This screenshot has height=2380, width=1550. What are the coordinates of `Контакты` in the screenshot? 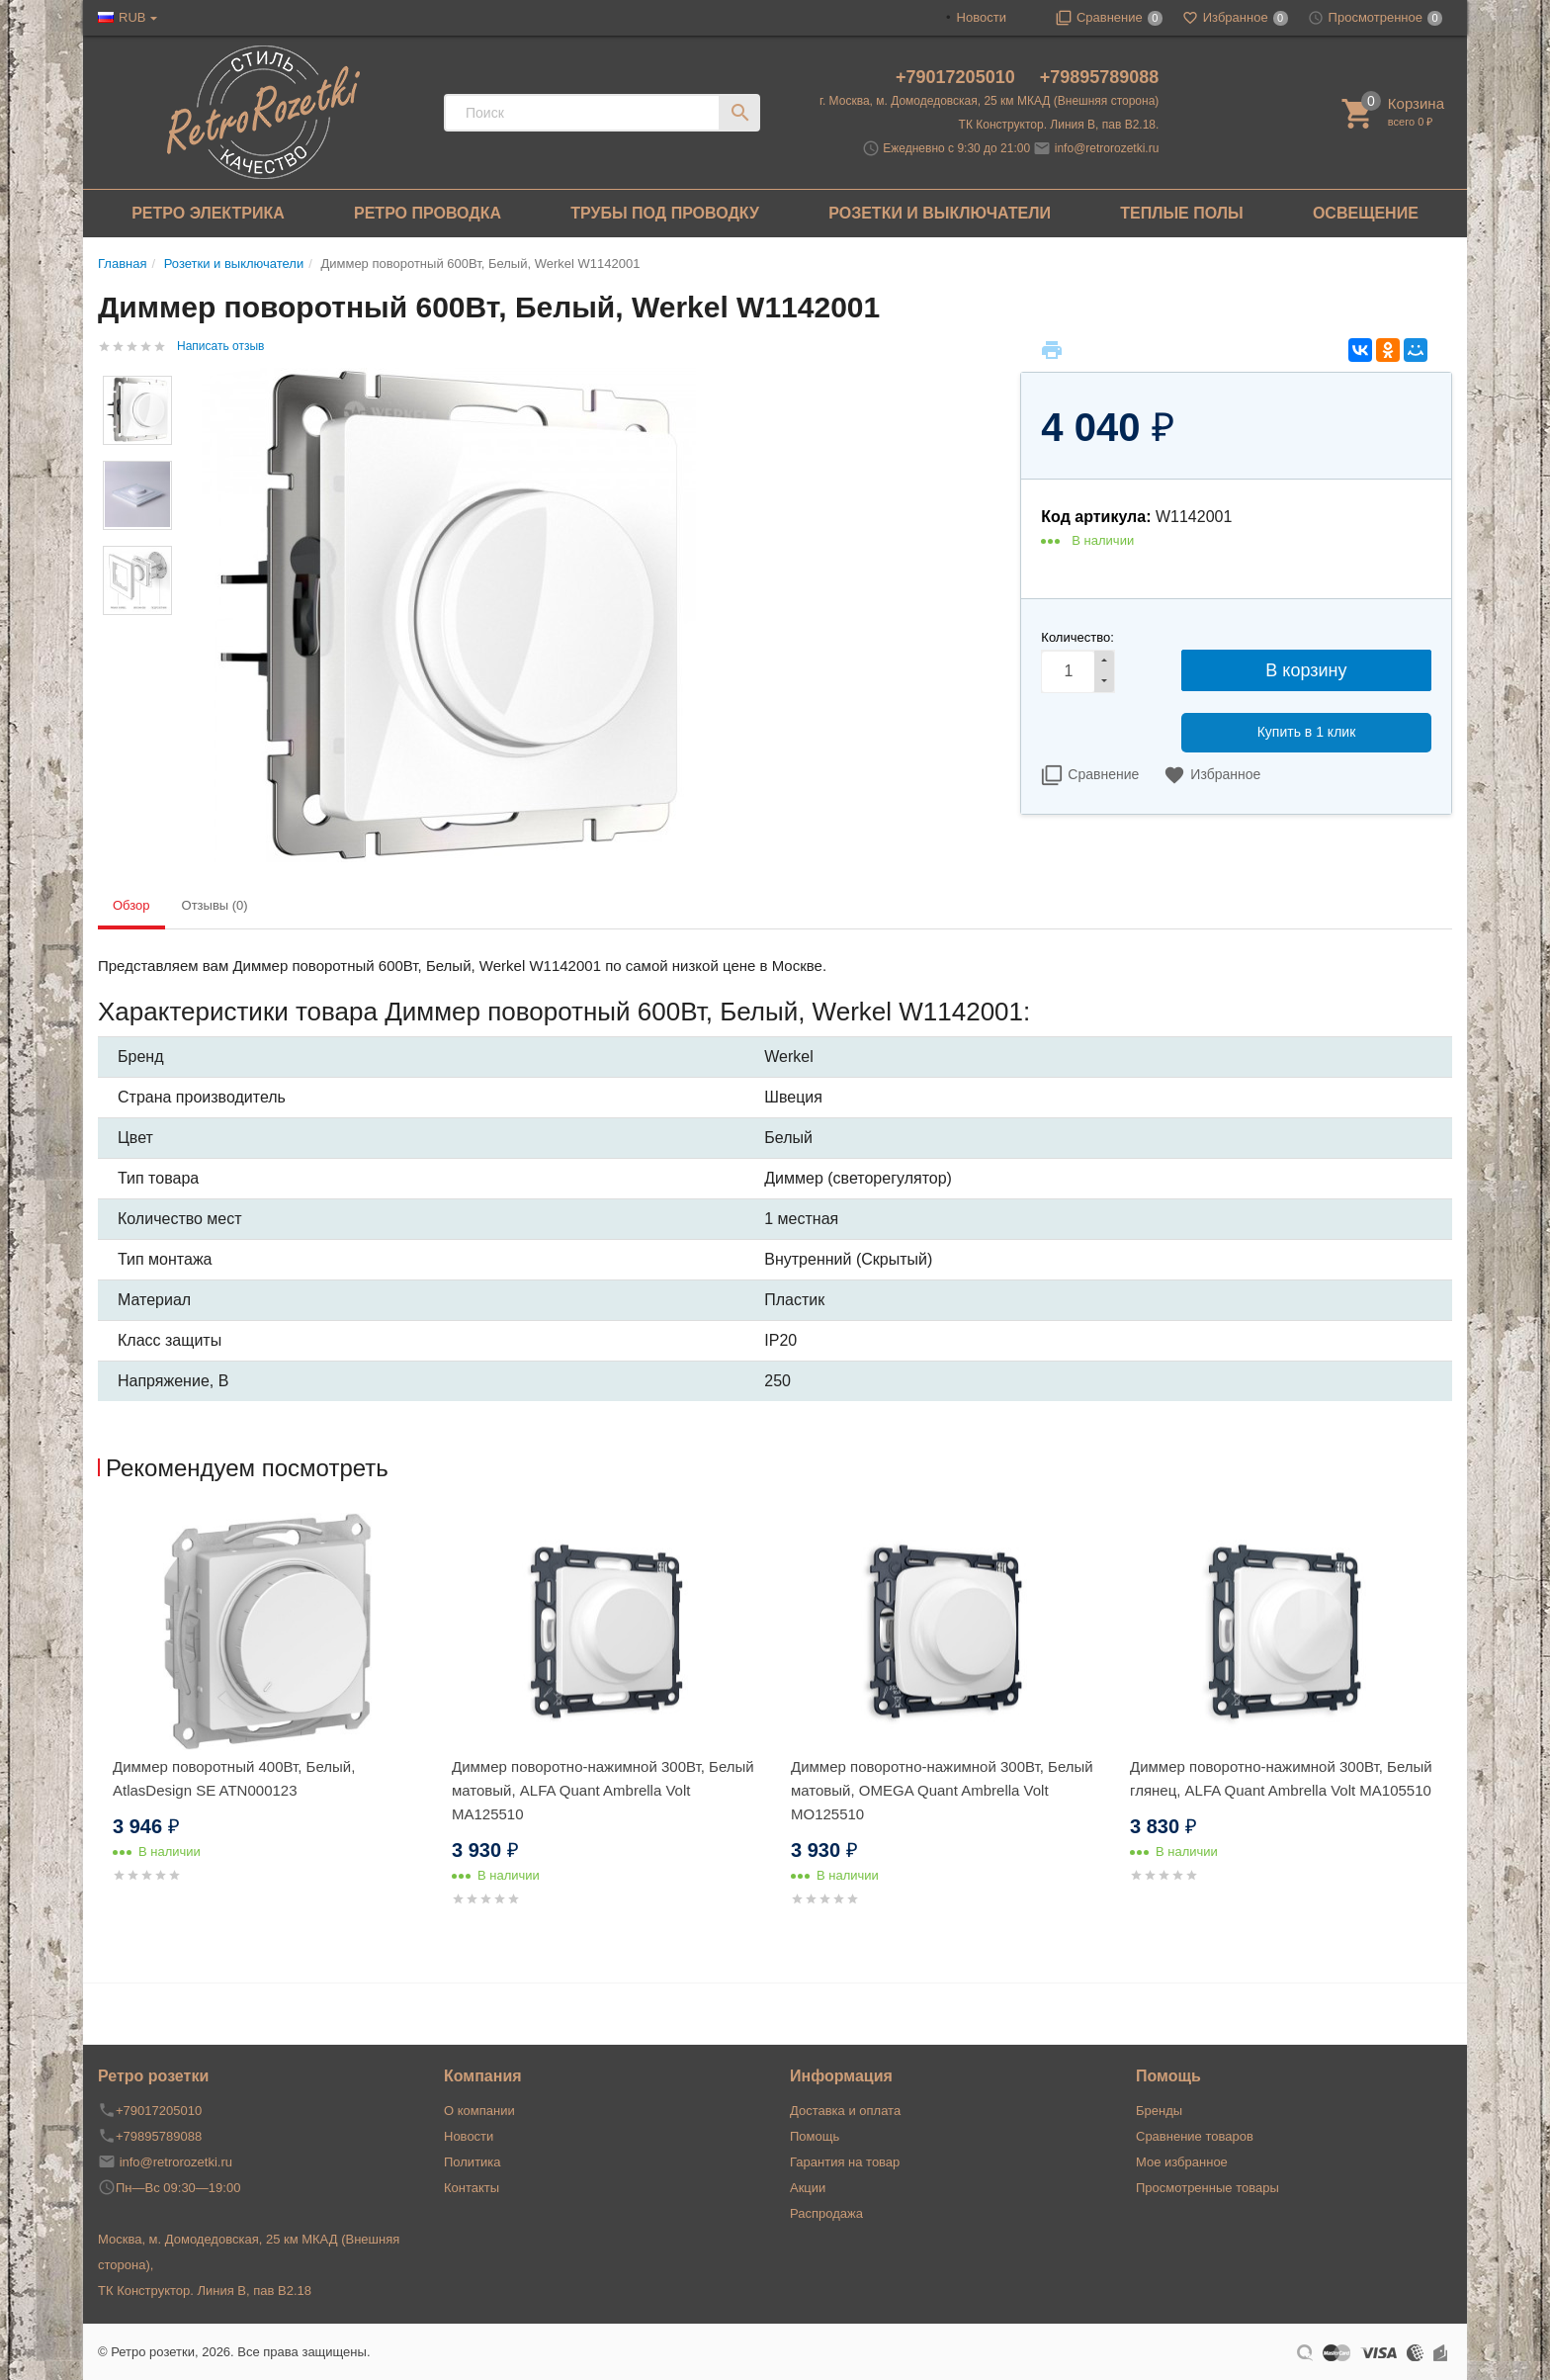 It's located at (471, 2187).